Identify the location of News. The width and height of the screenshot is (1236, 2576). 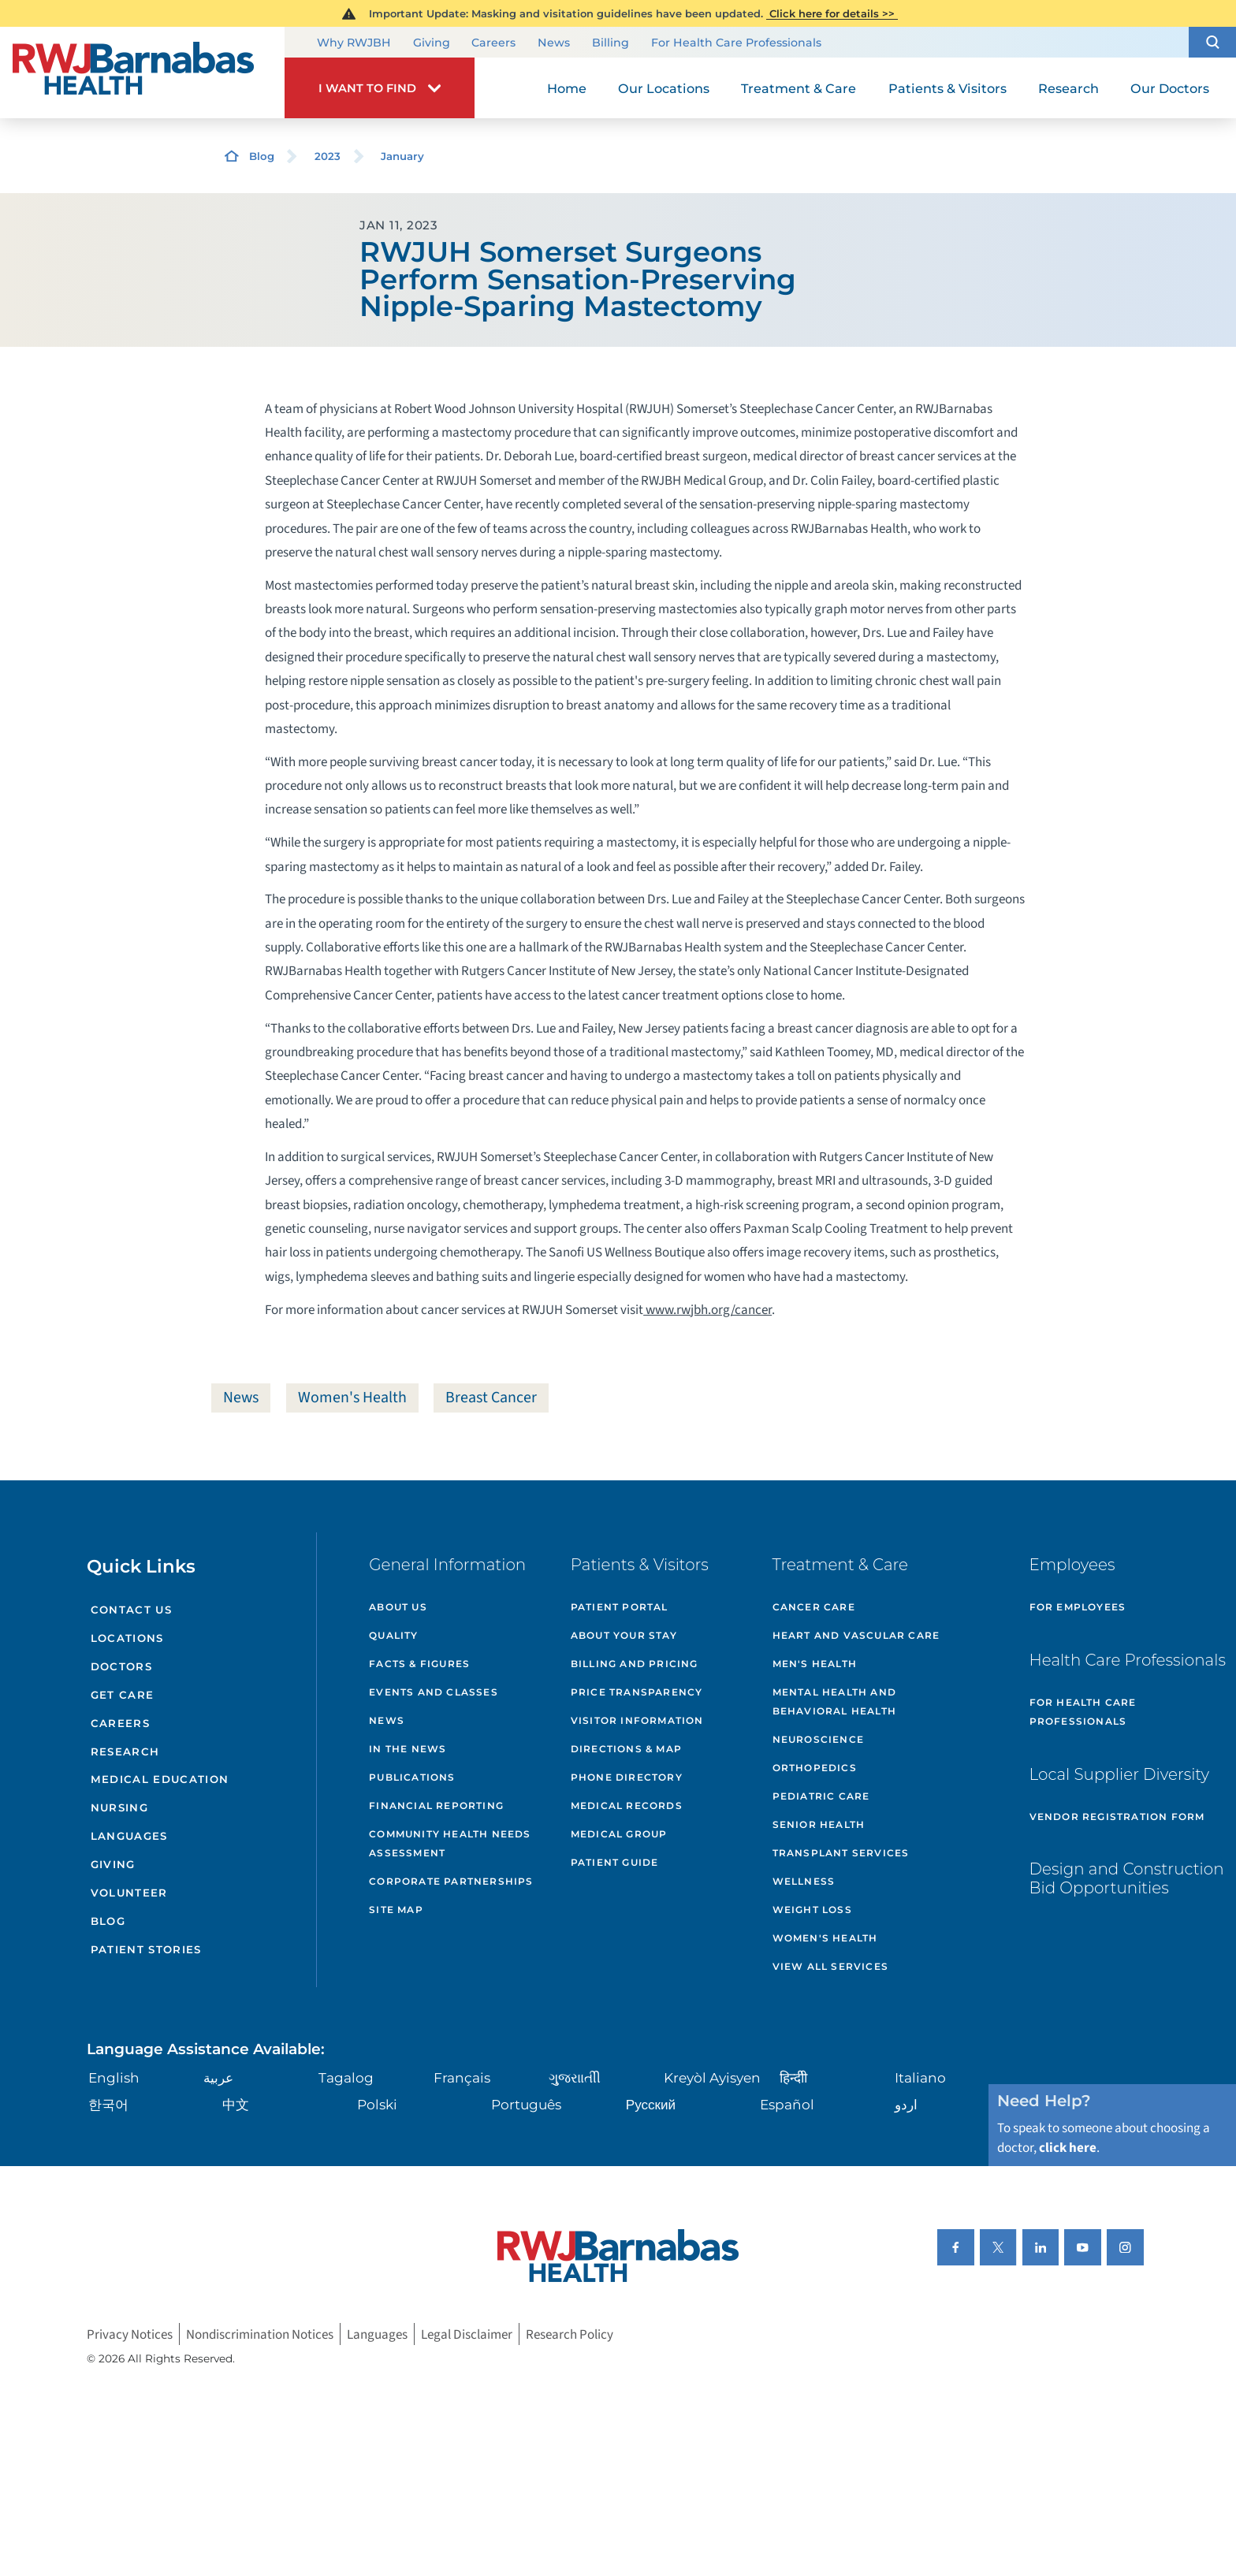
(554, 43).